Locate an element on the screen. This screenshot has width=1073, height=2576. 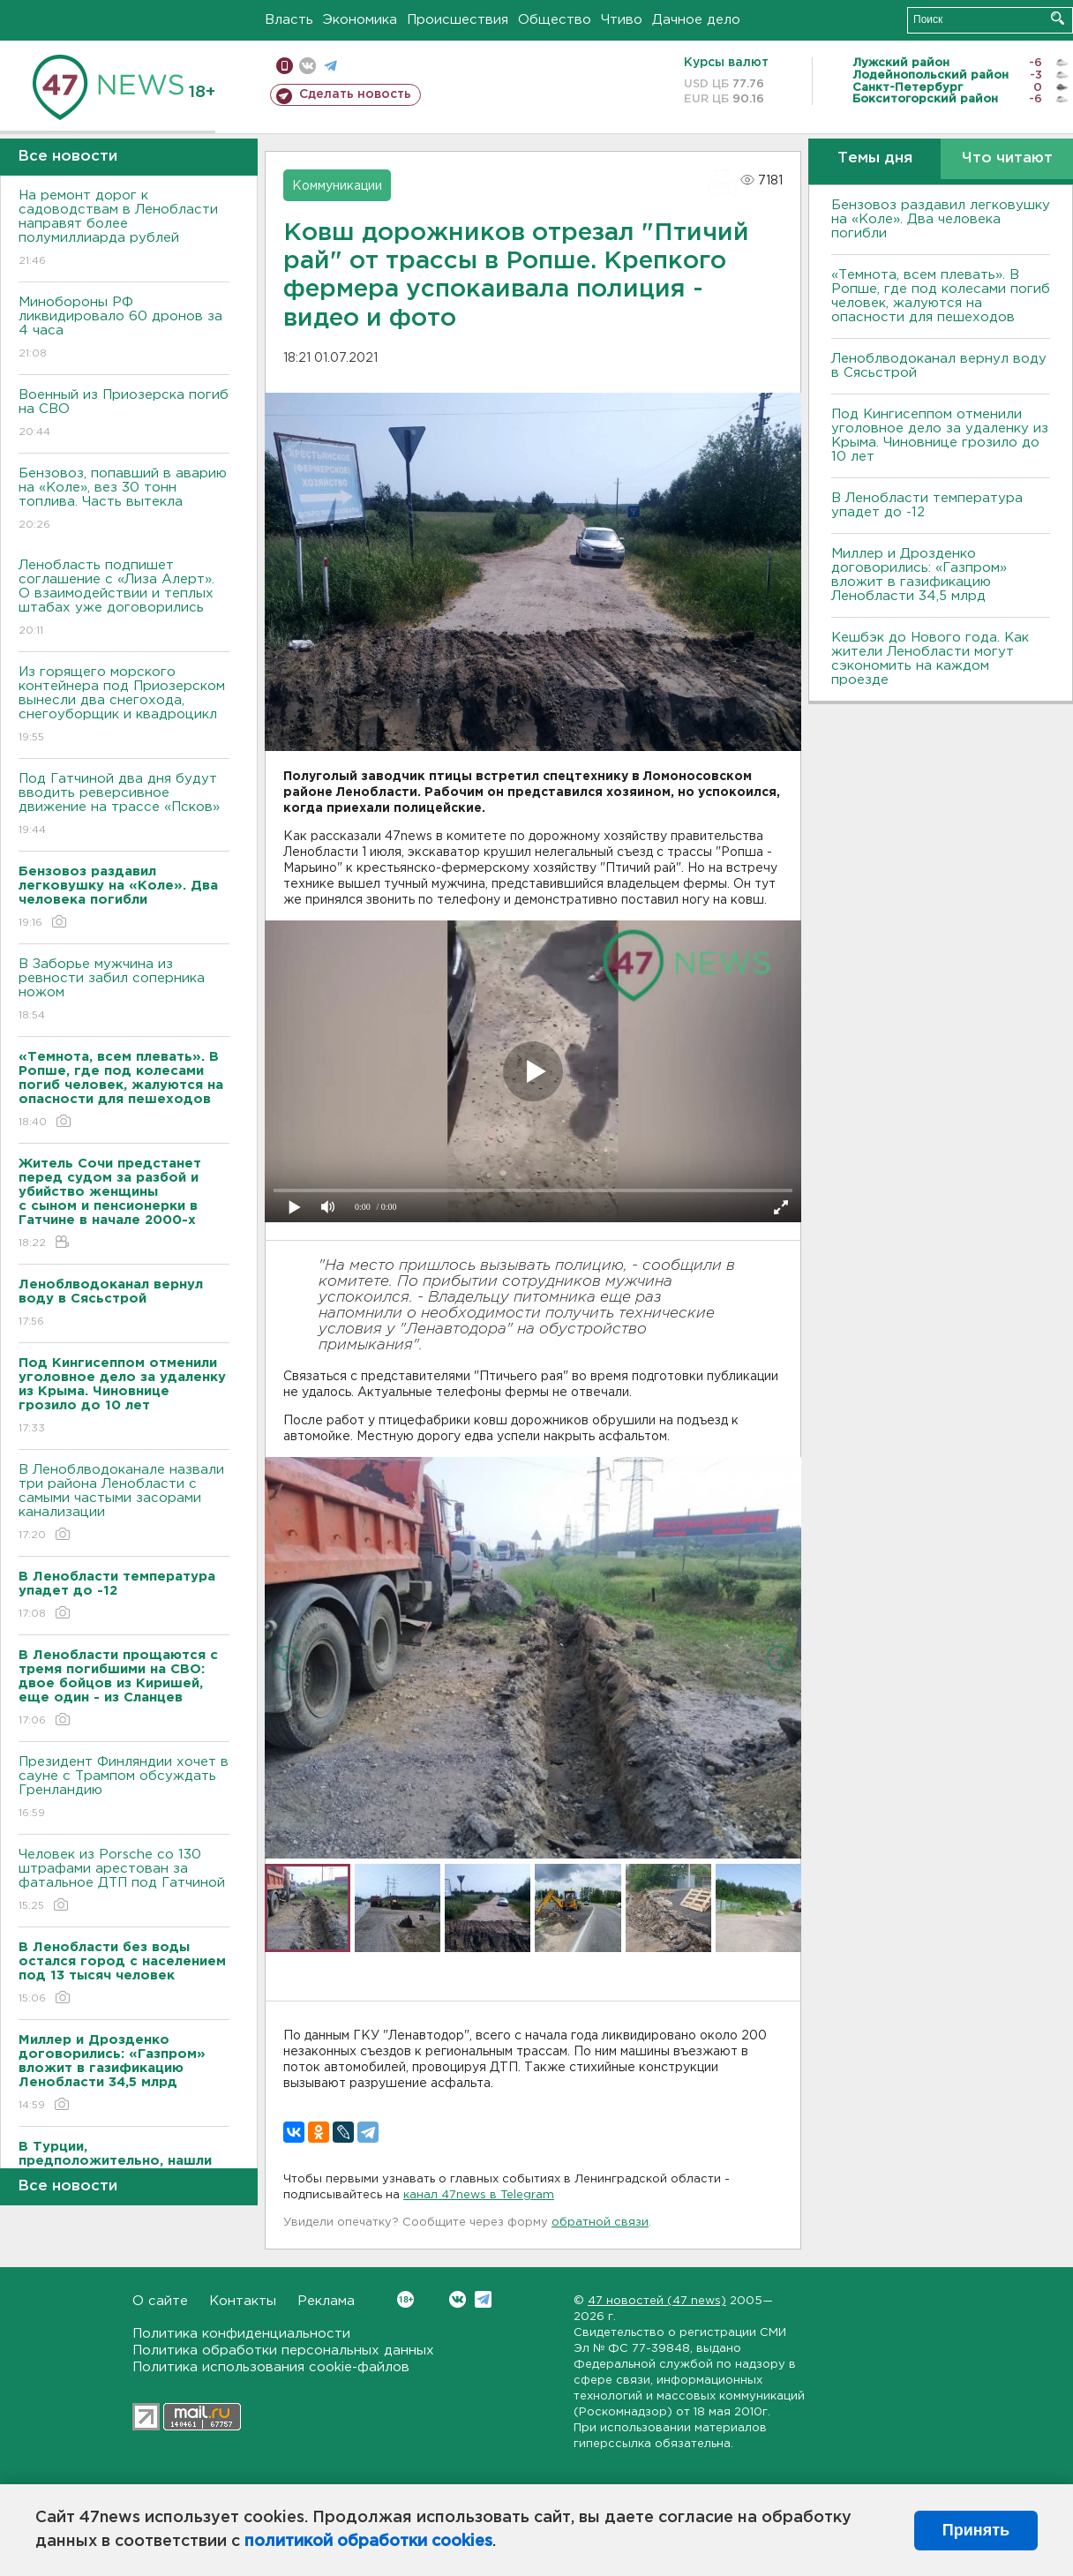
Происшествия is located at coordinates (457, 20).